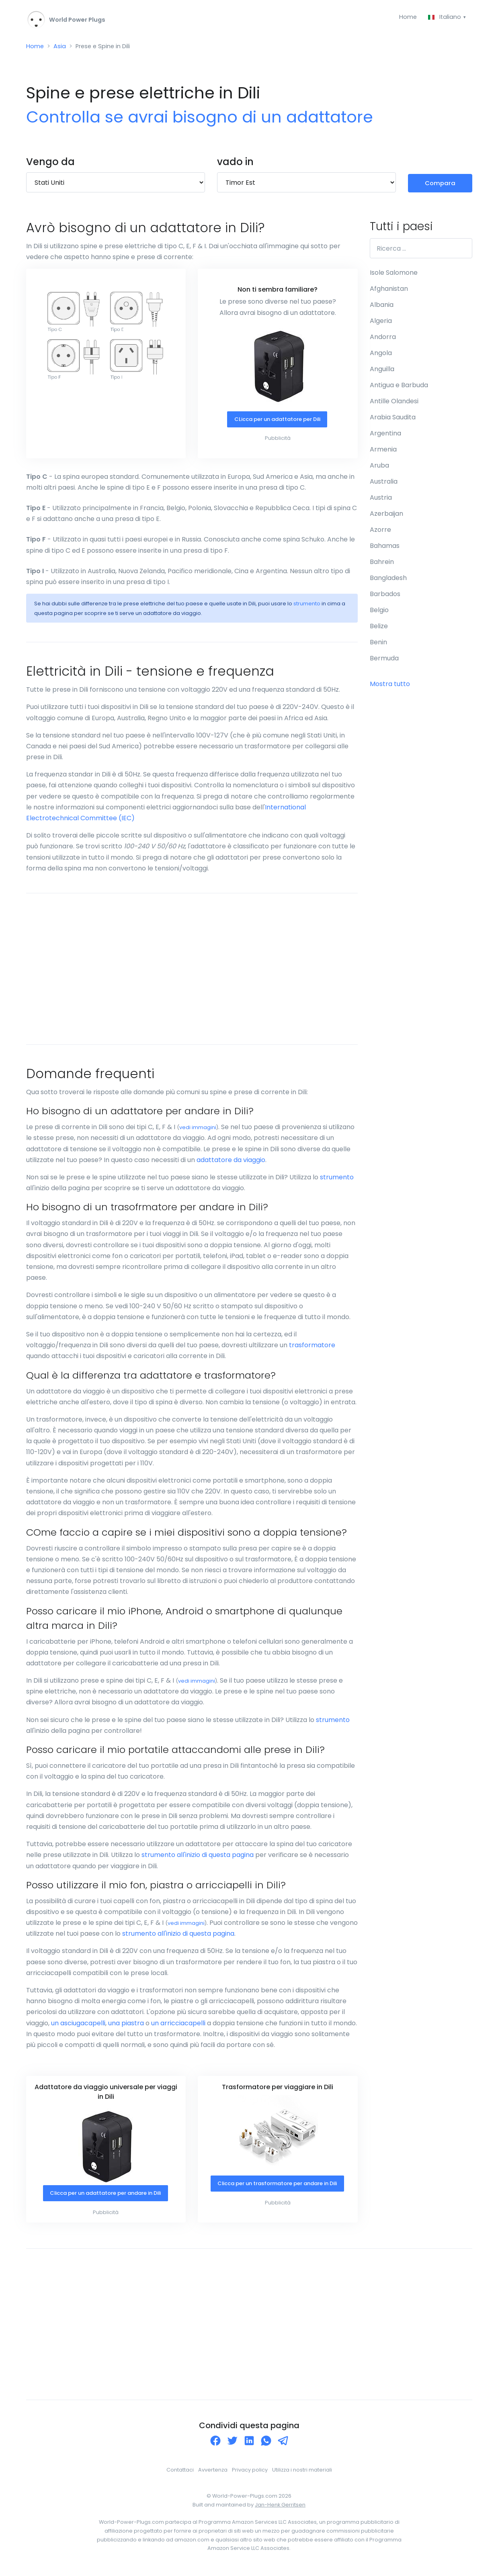  Describe the element at coordinates (394, 275) in the screenshot. I see `Isole Salomone` at that location.